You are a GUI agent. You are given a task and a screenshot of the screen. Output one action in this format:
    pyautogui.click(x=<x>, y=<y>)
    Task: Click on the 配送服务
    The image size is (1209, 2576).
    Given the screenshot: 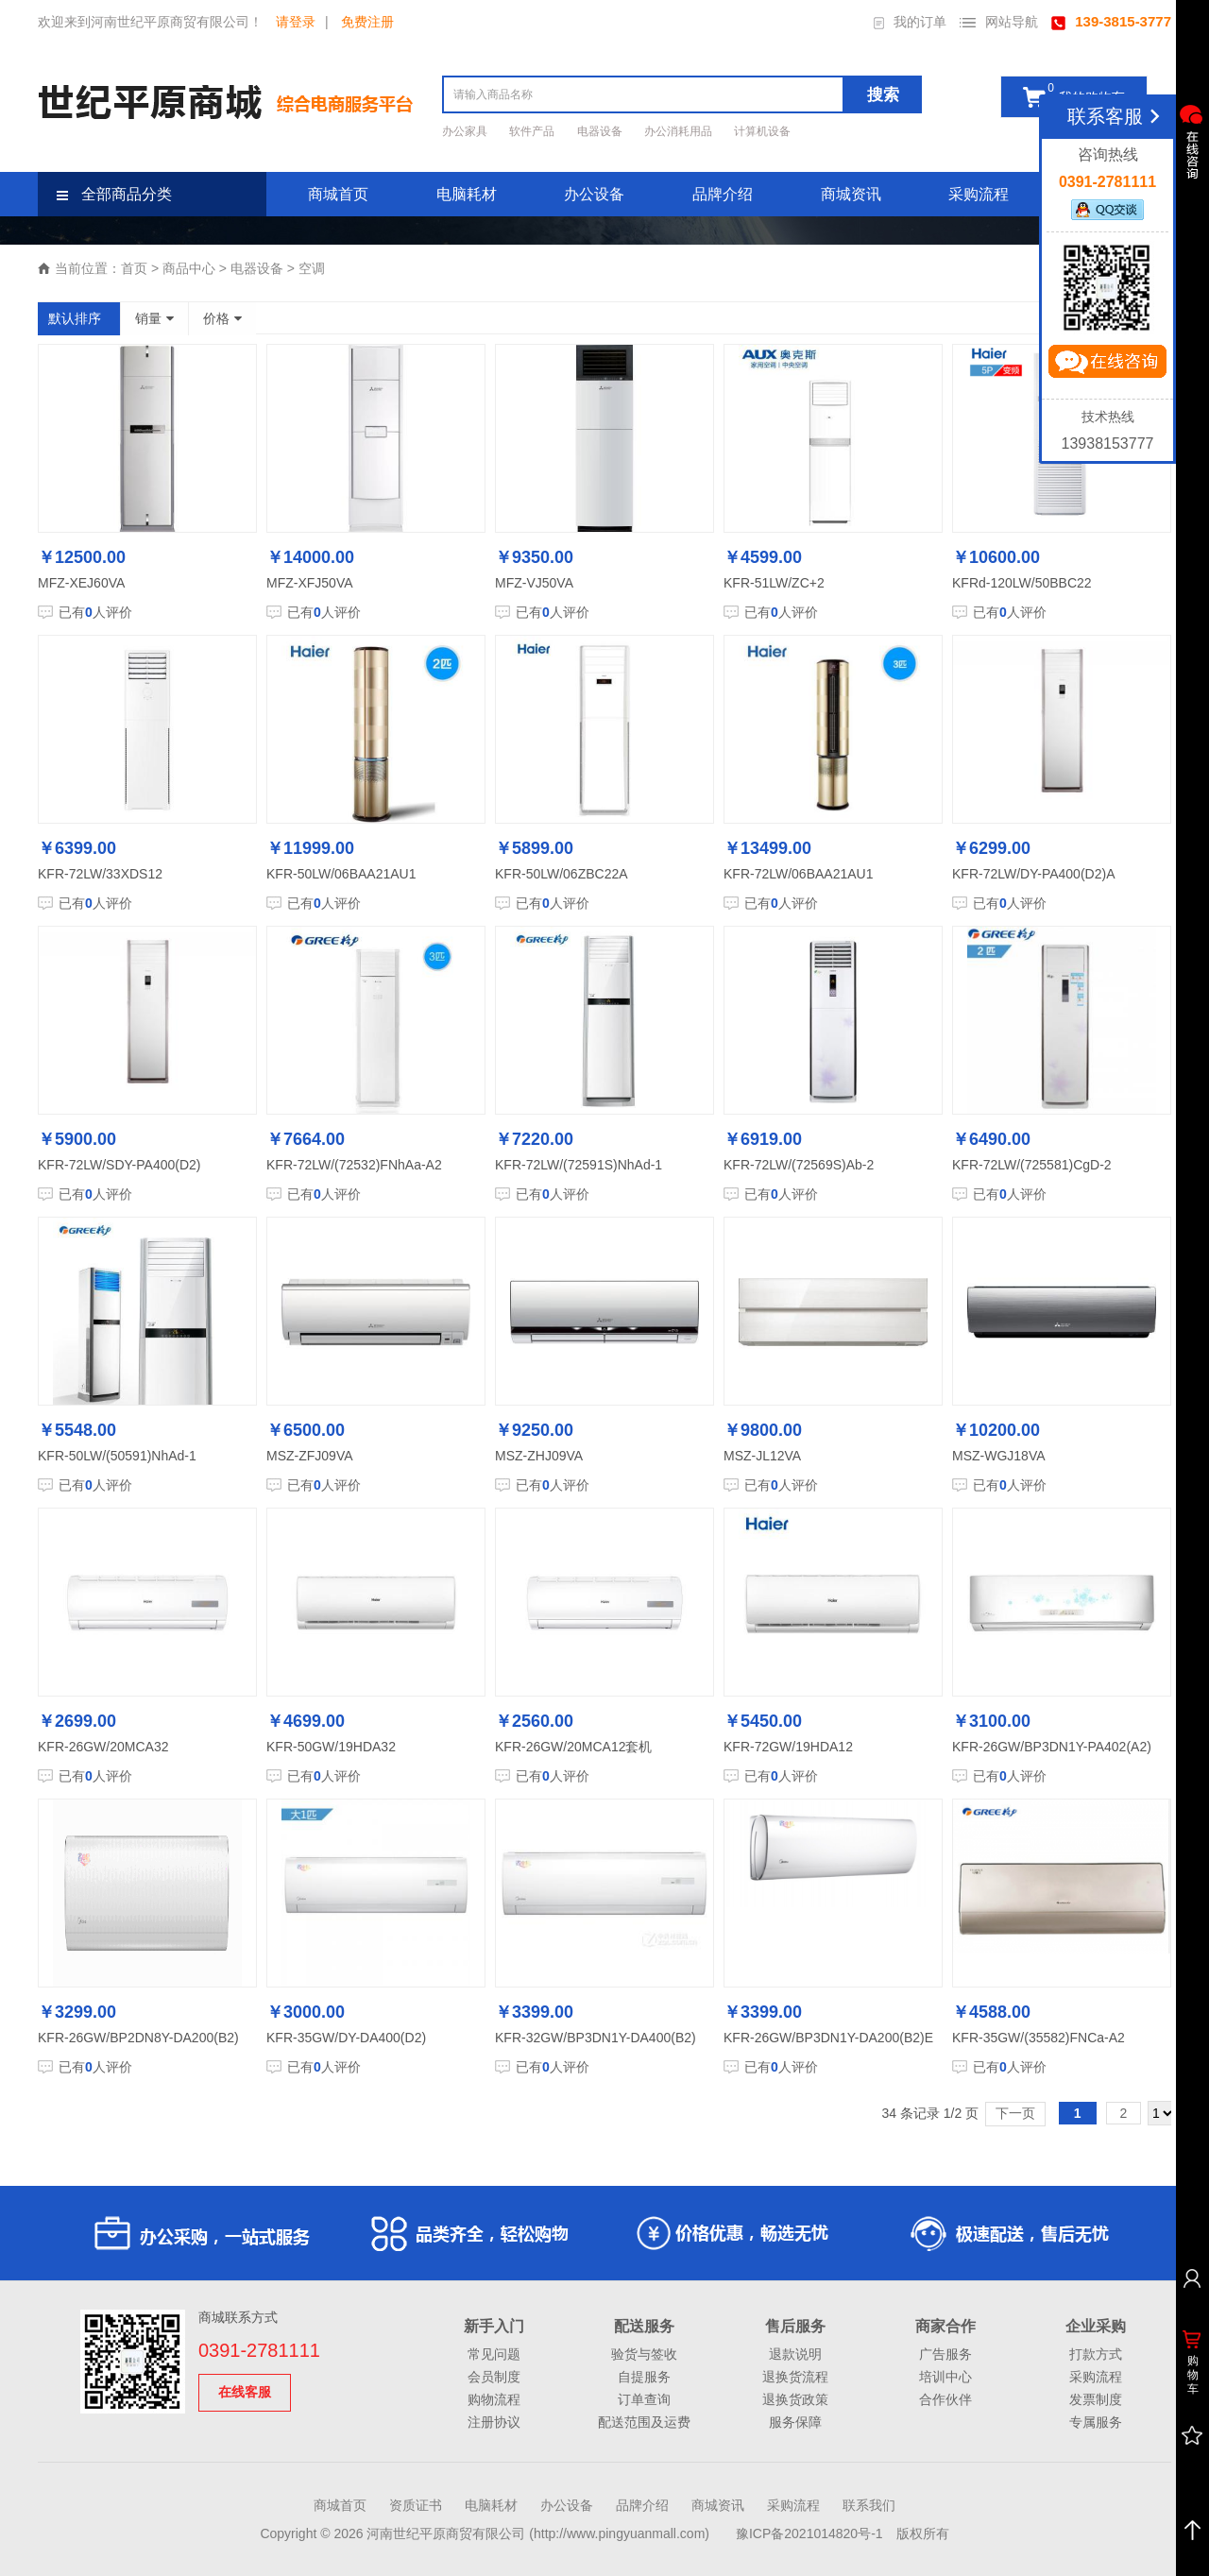 What is the action you would take?
    pyautogui.click(x=644, y=2326)
    